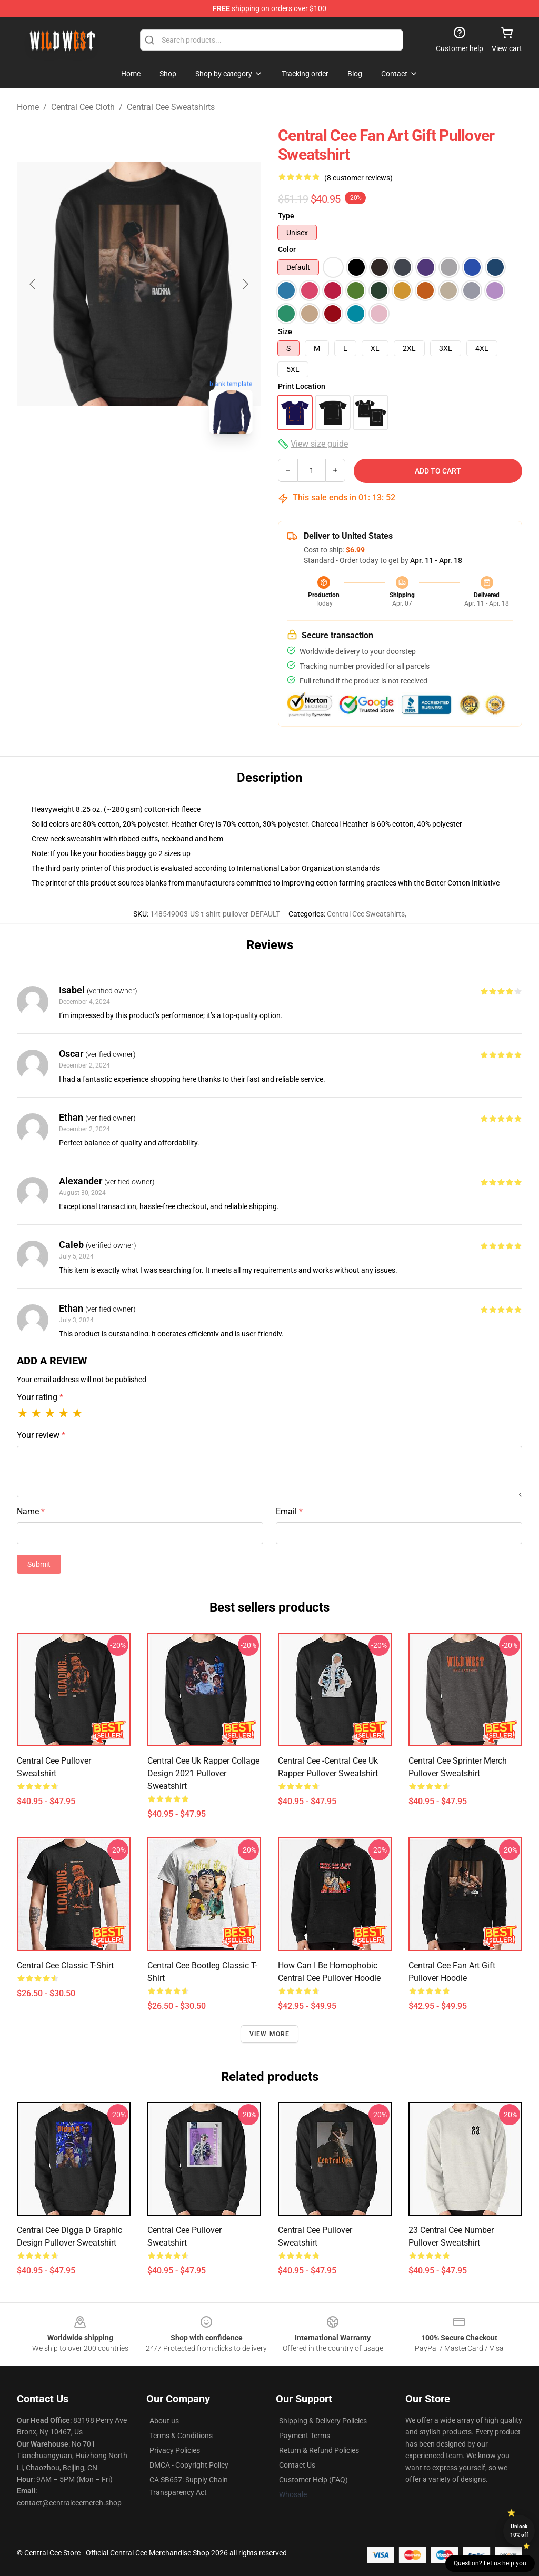 The height and width of the screenshot is (2576, 539). What do you see at coordinates (171, 107) in the screenshot?
I see `Central Cee Sweatshirts` at bounding box center [171, 107].